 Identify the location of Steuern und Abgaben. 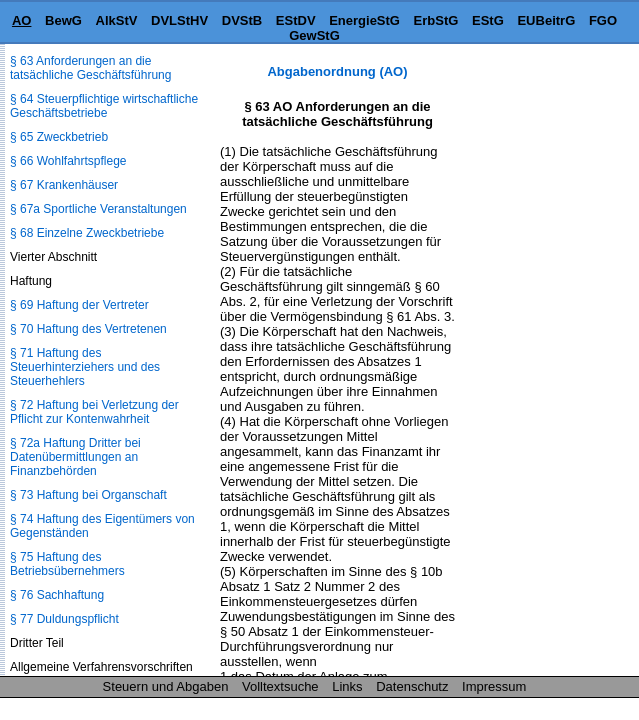
(166, 686).